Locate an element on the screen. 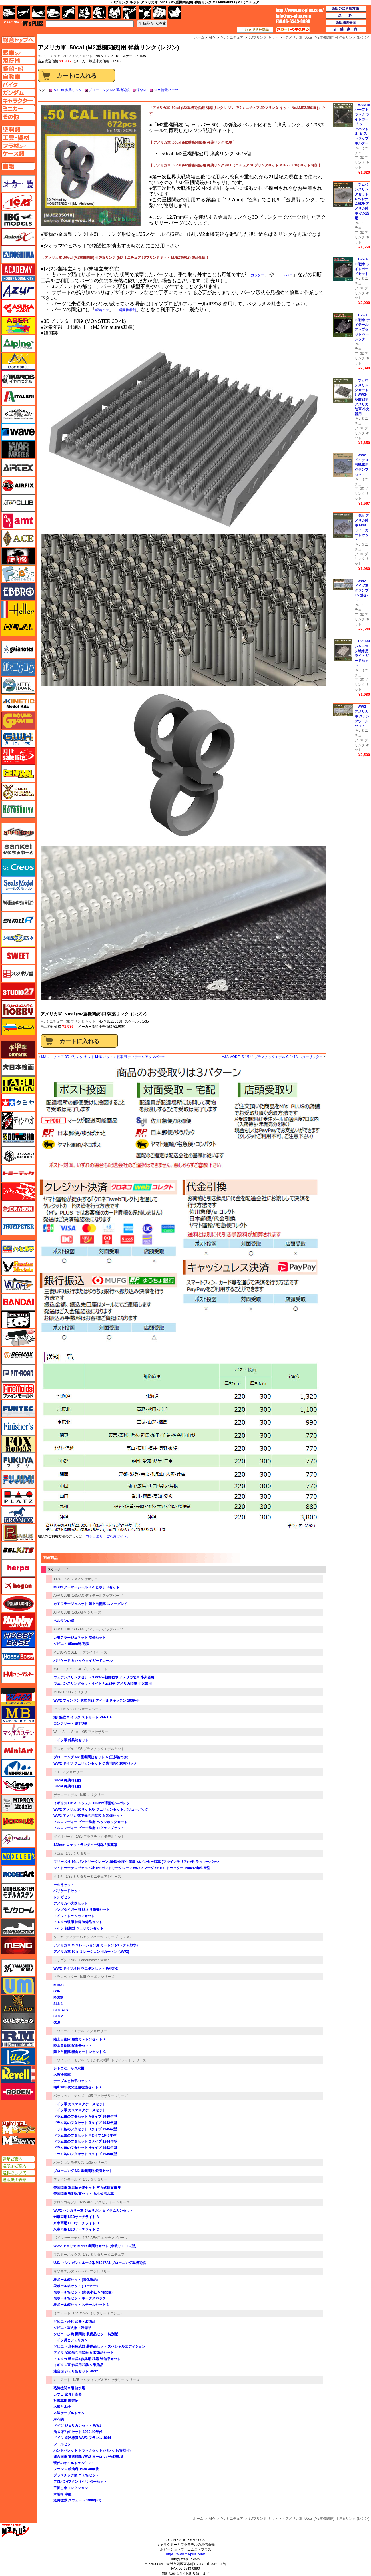 The width and height of the screenshot is (371, 2576). レンガセット is located at coordinates (63, 1897).